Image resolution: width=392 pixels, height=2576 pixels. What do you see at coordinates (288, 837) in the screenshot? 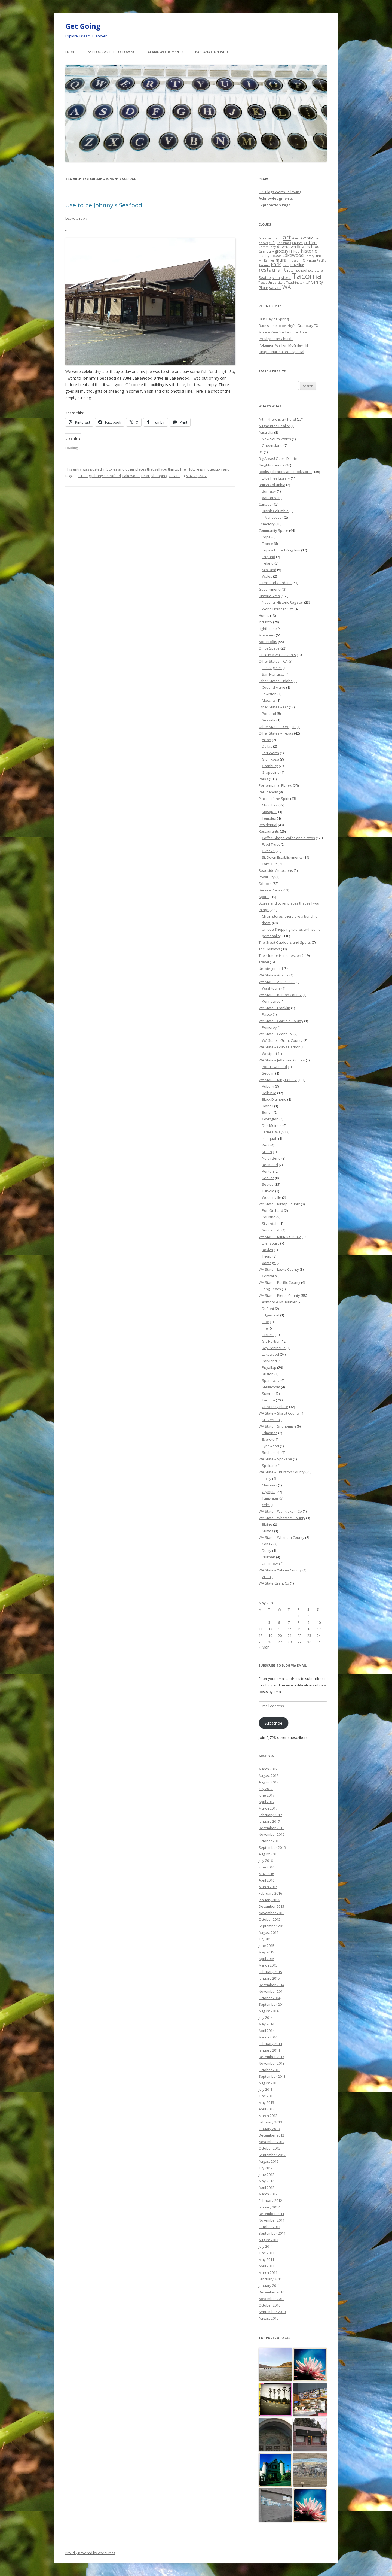
I see `Coffee Shops, cafes and bistros` at bounding box center [288, 837].